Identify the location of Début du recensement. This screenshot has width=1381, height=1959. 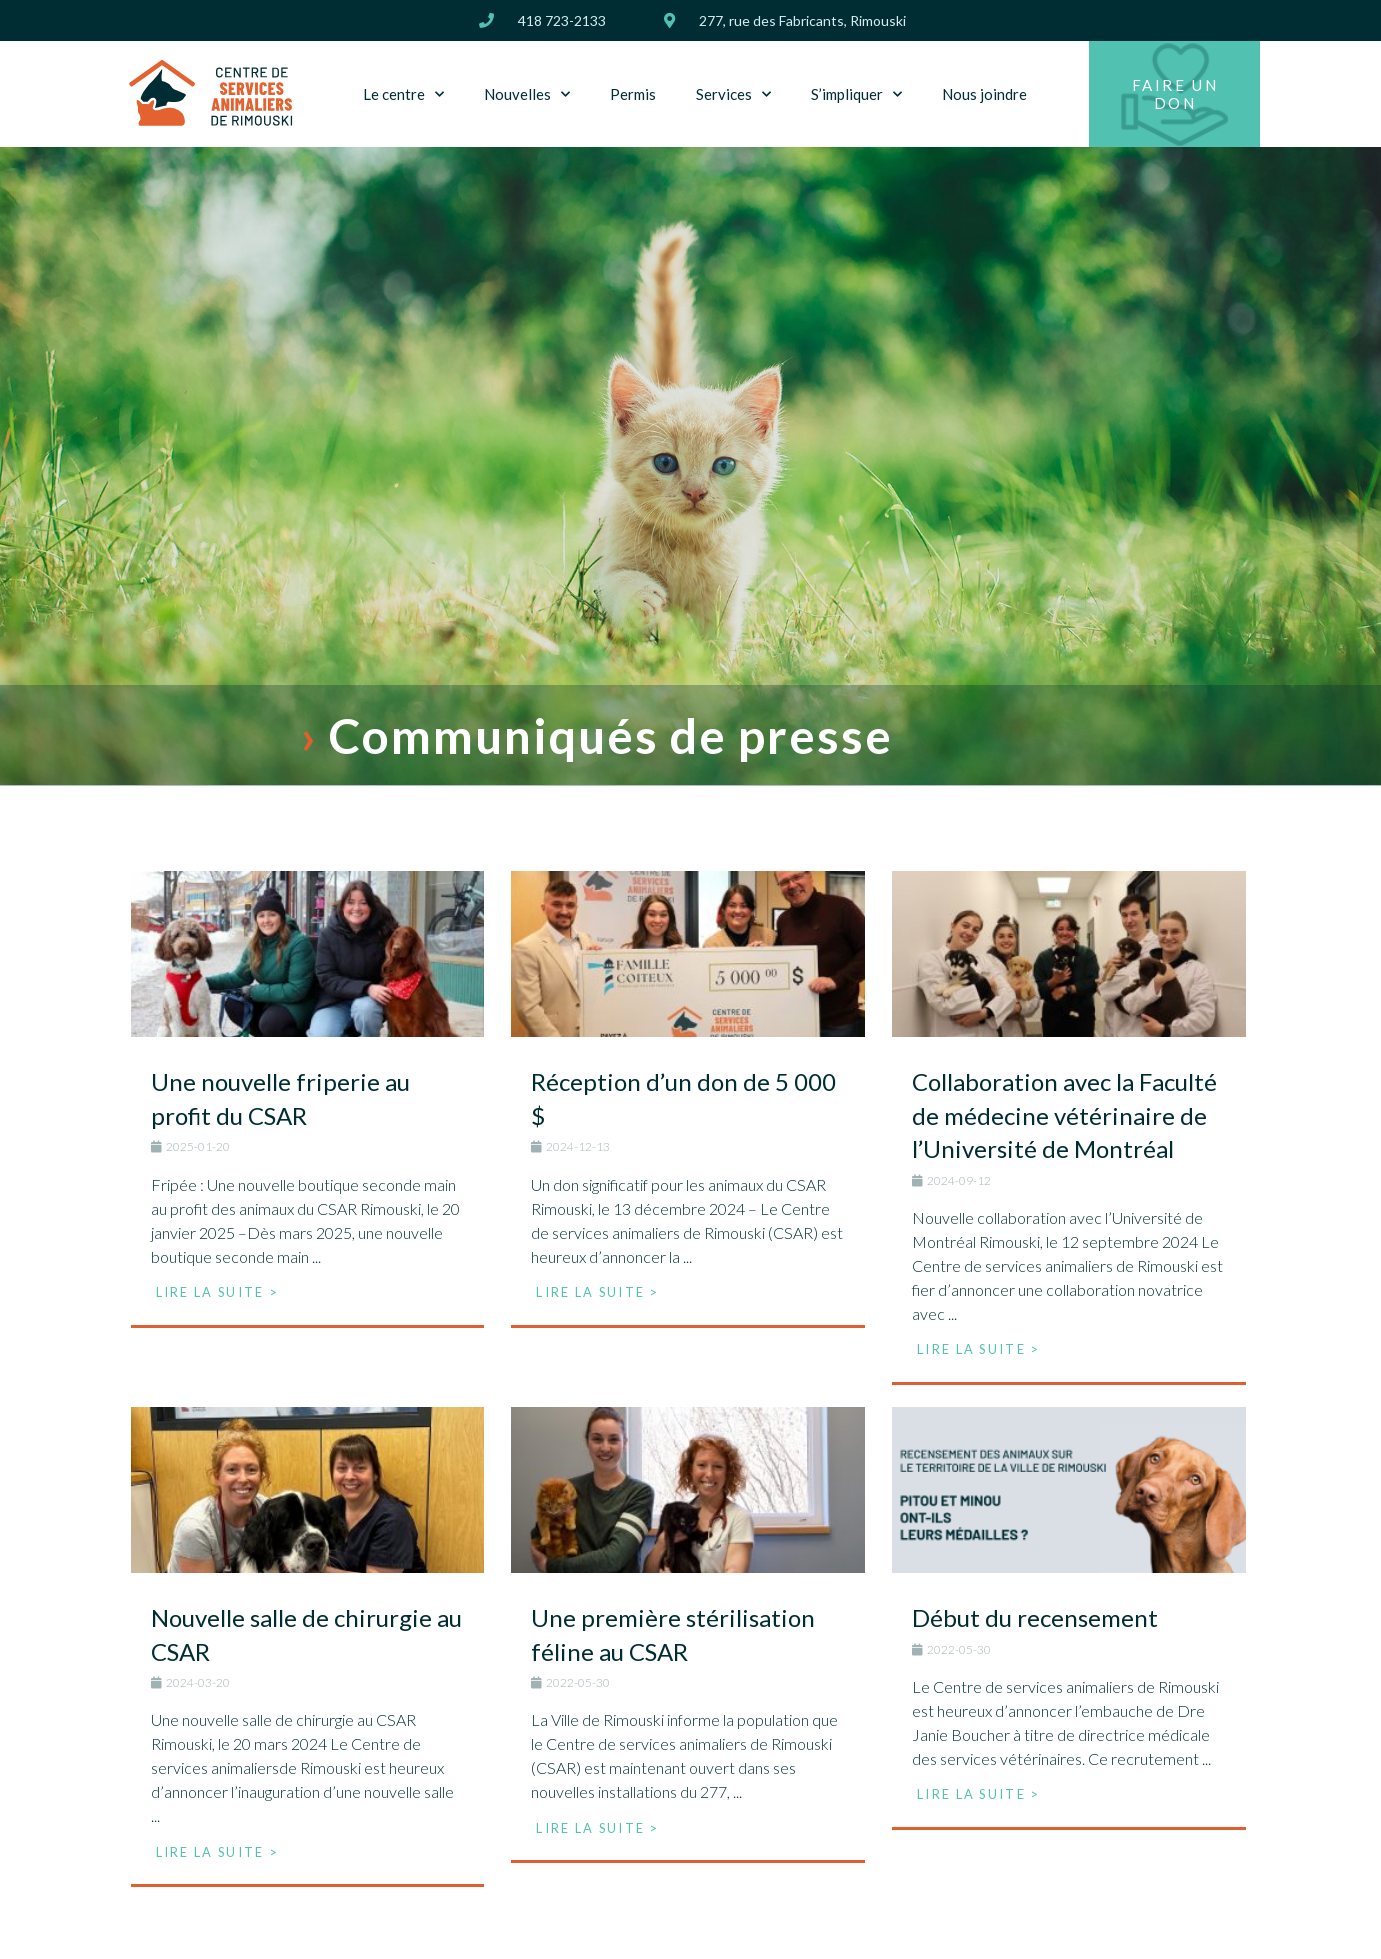
(1035, 1617).